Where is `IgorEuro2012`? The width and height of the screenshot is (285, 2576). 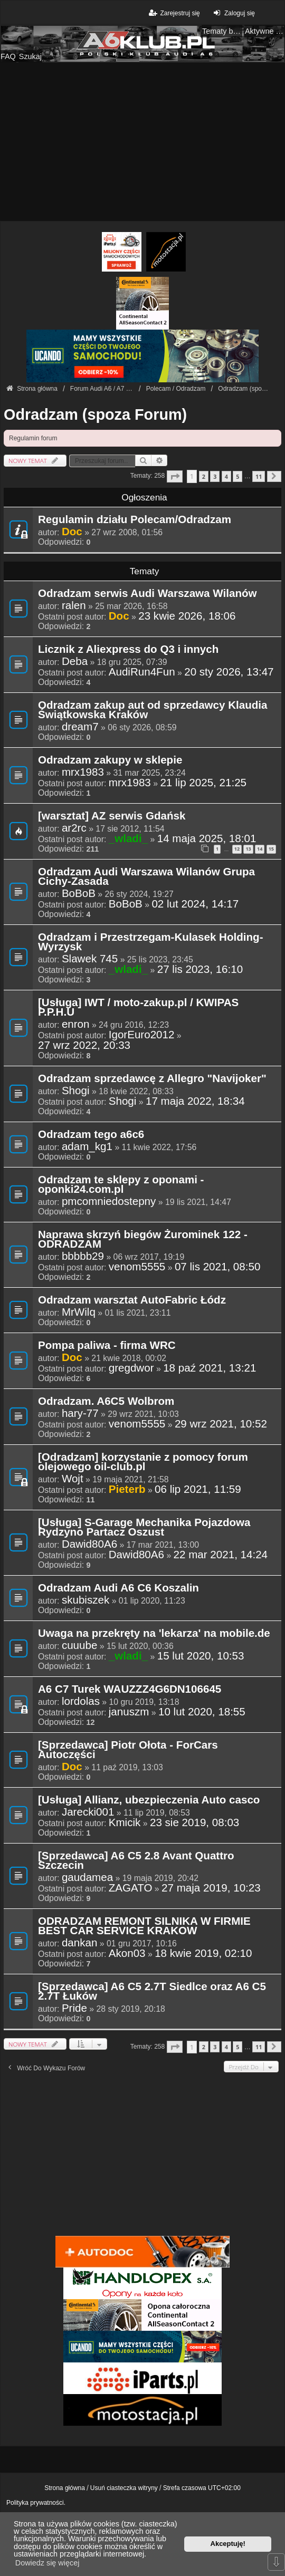 IgorEuro2012 is located at coordinates (142, 1034).